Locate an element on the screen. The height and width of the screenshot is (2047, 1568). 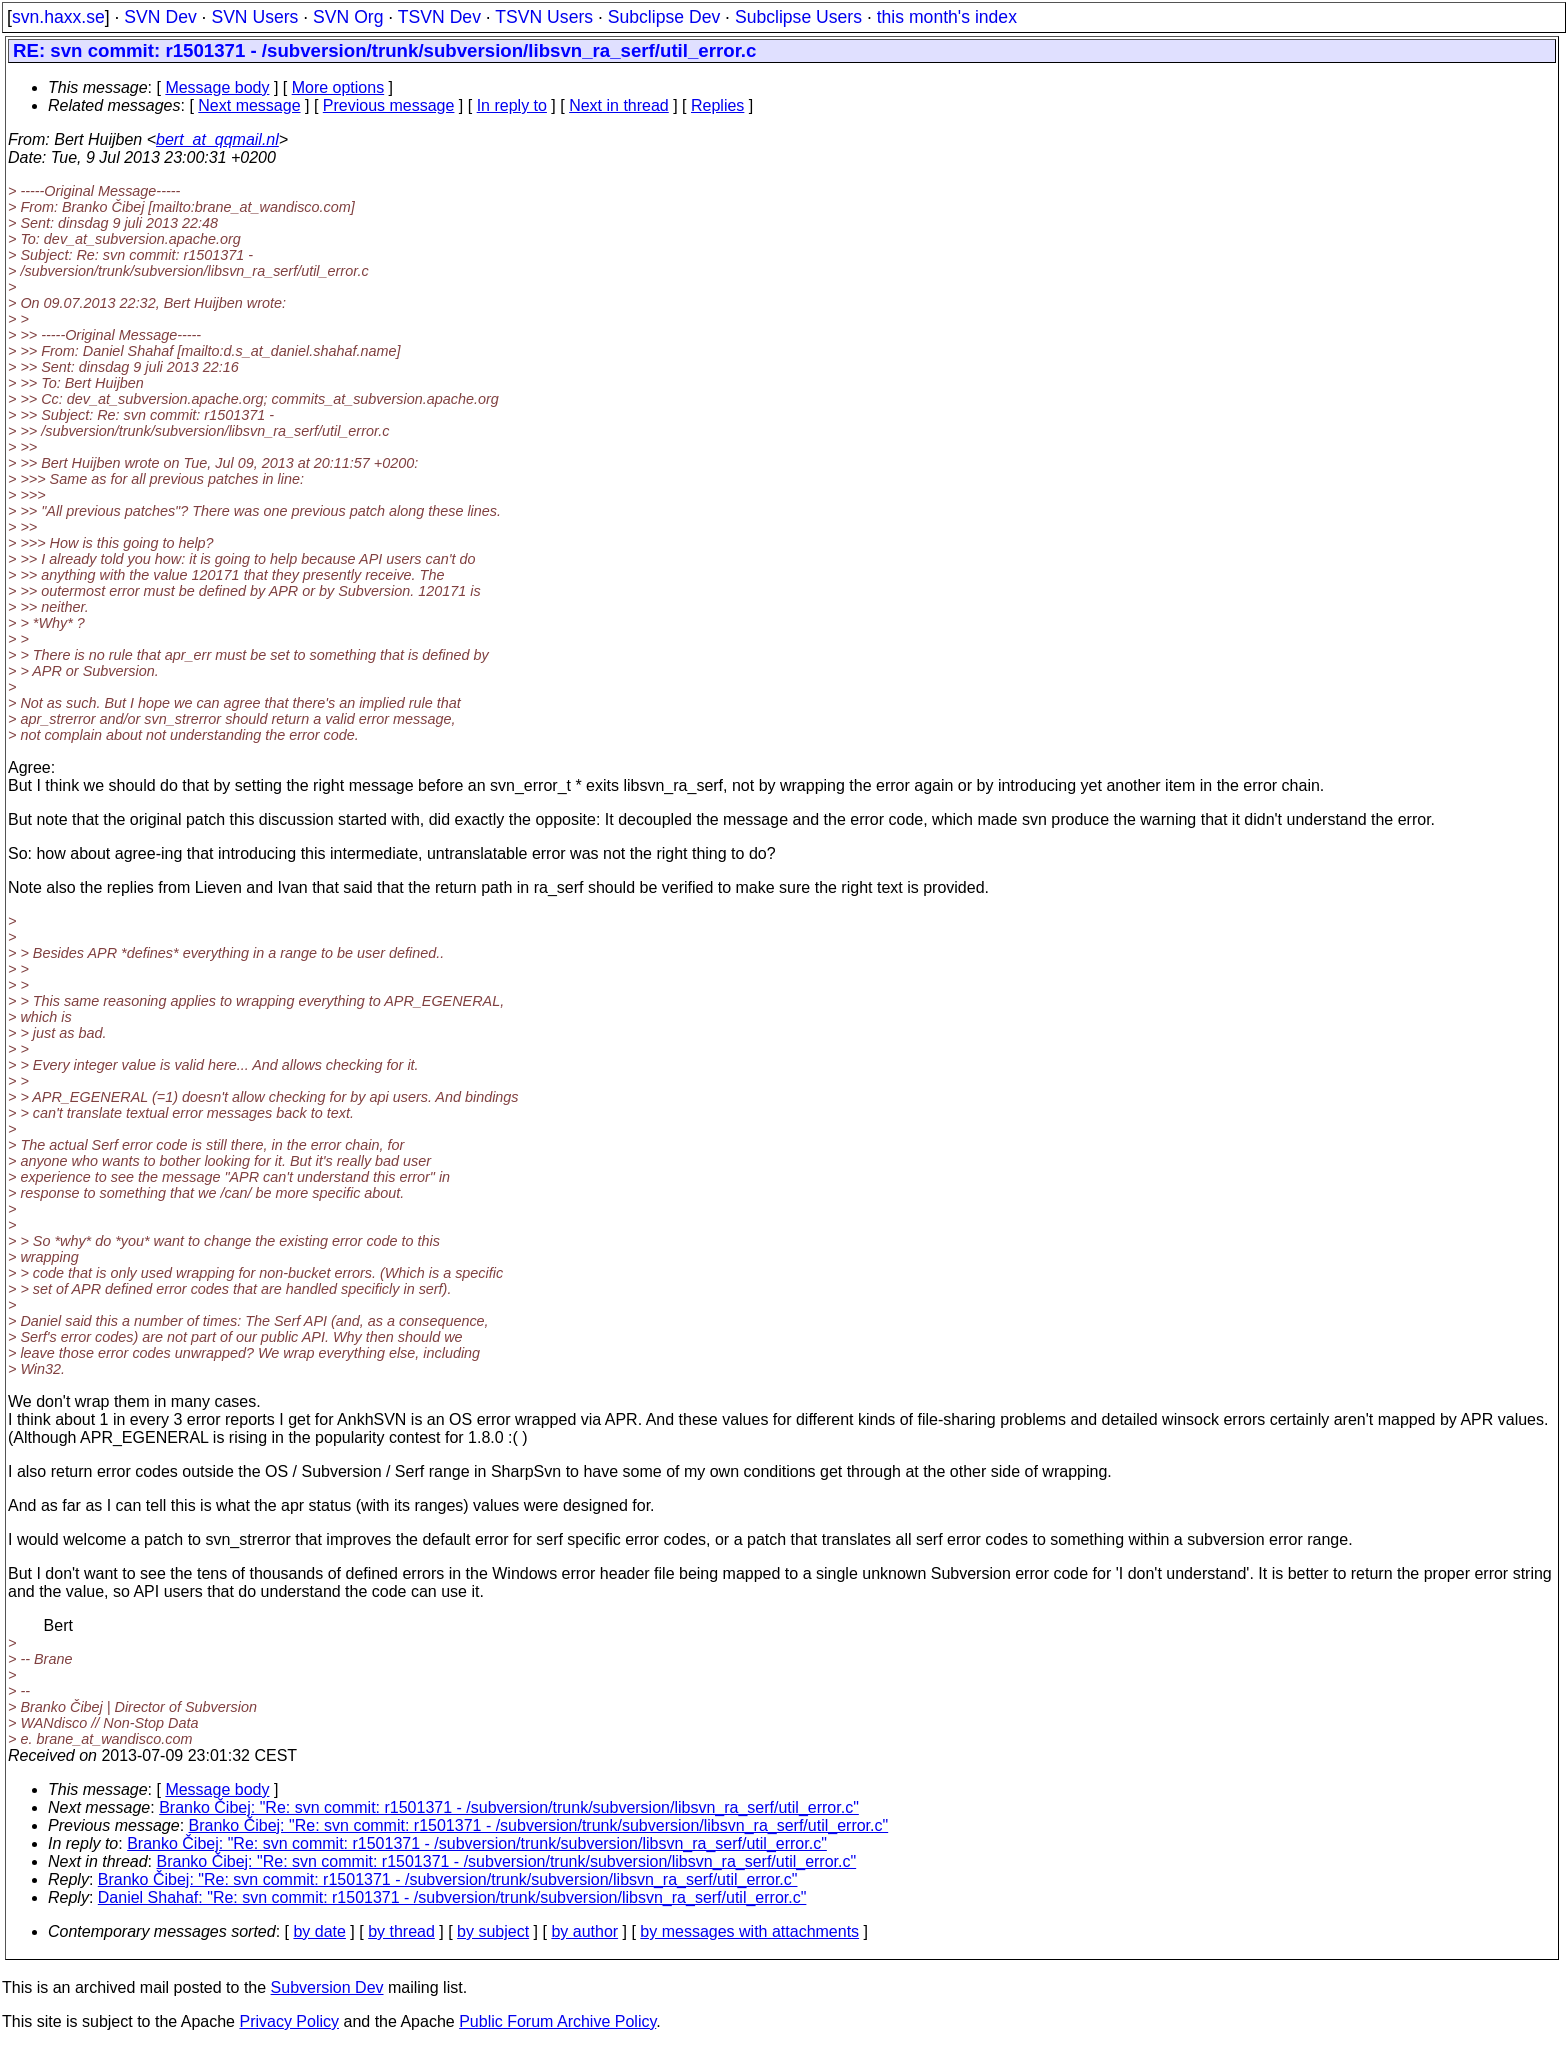
Next in thread is located at coordinates (619, 105).